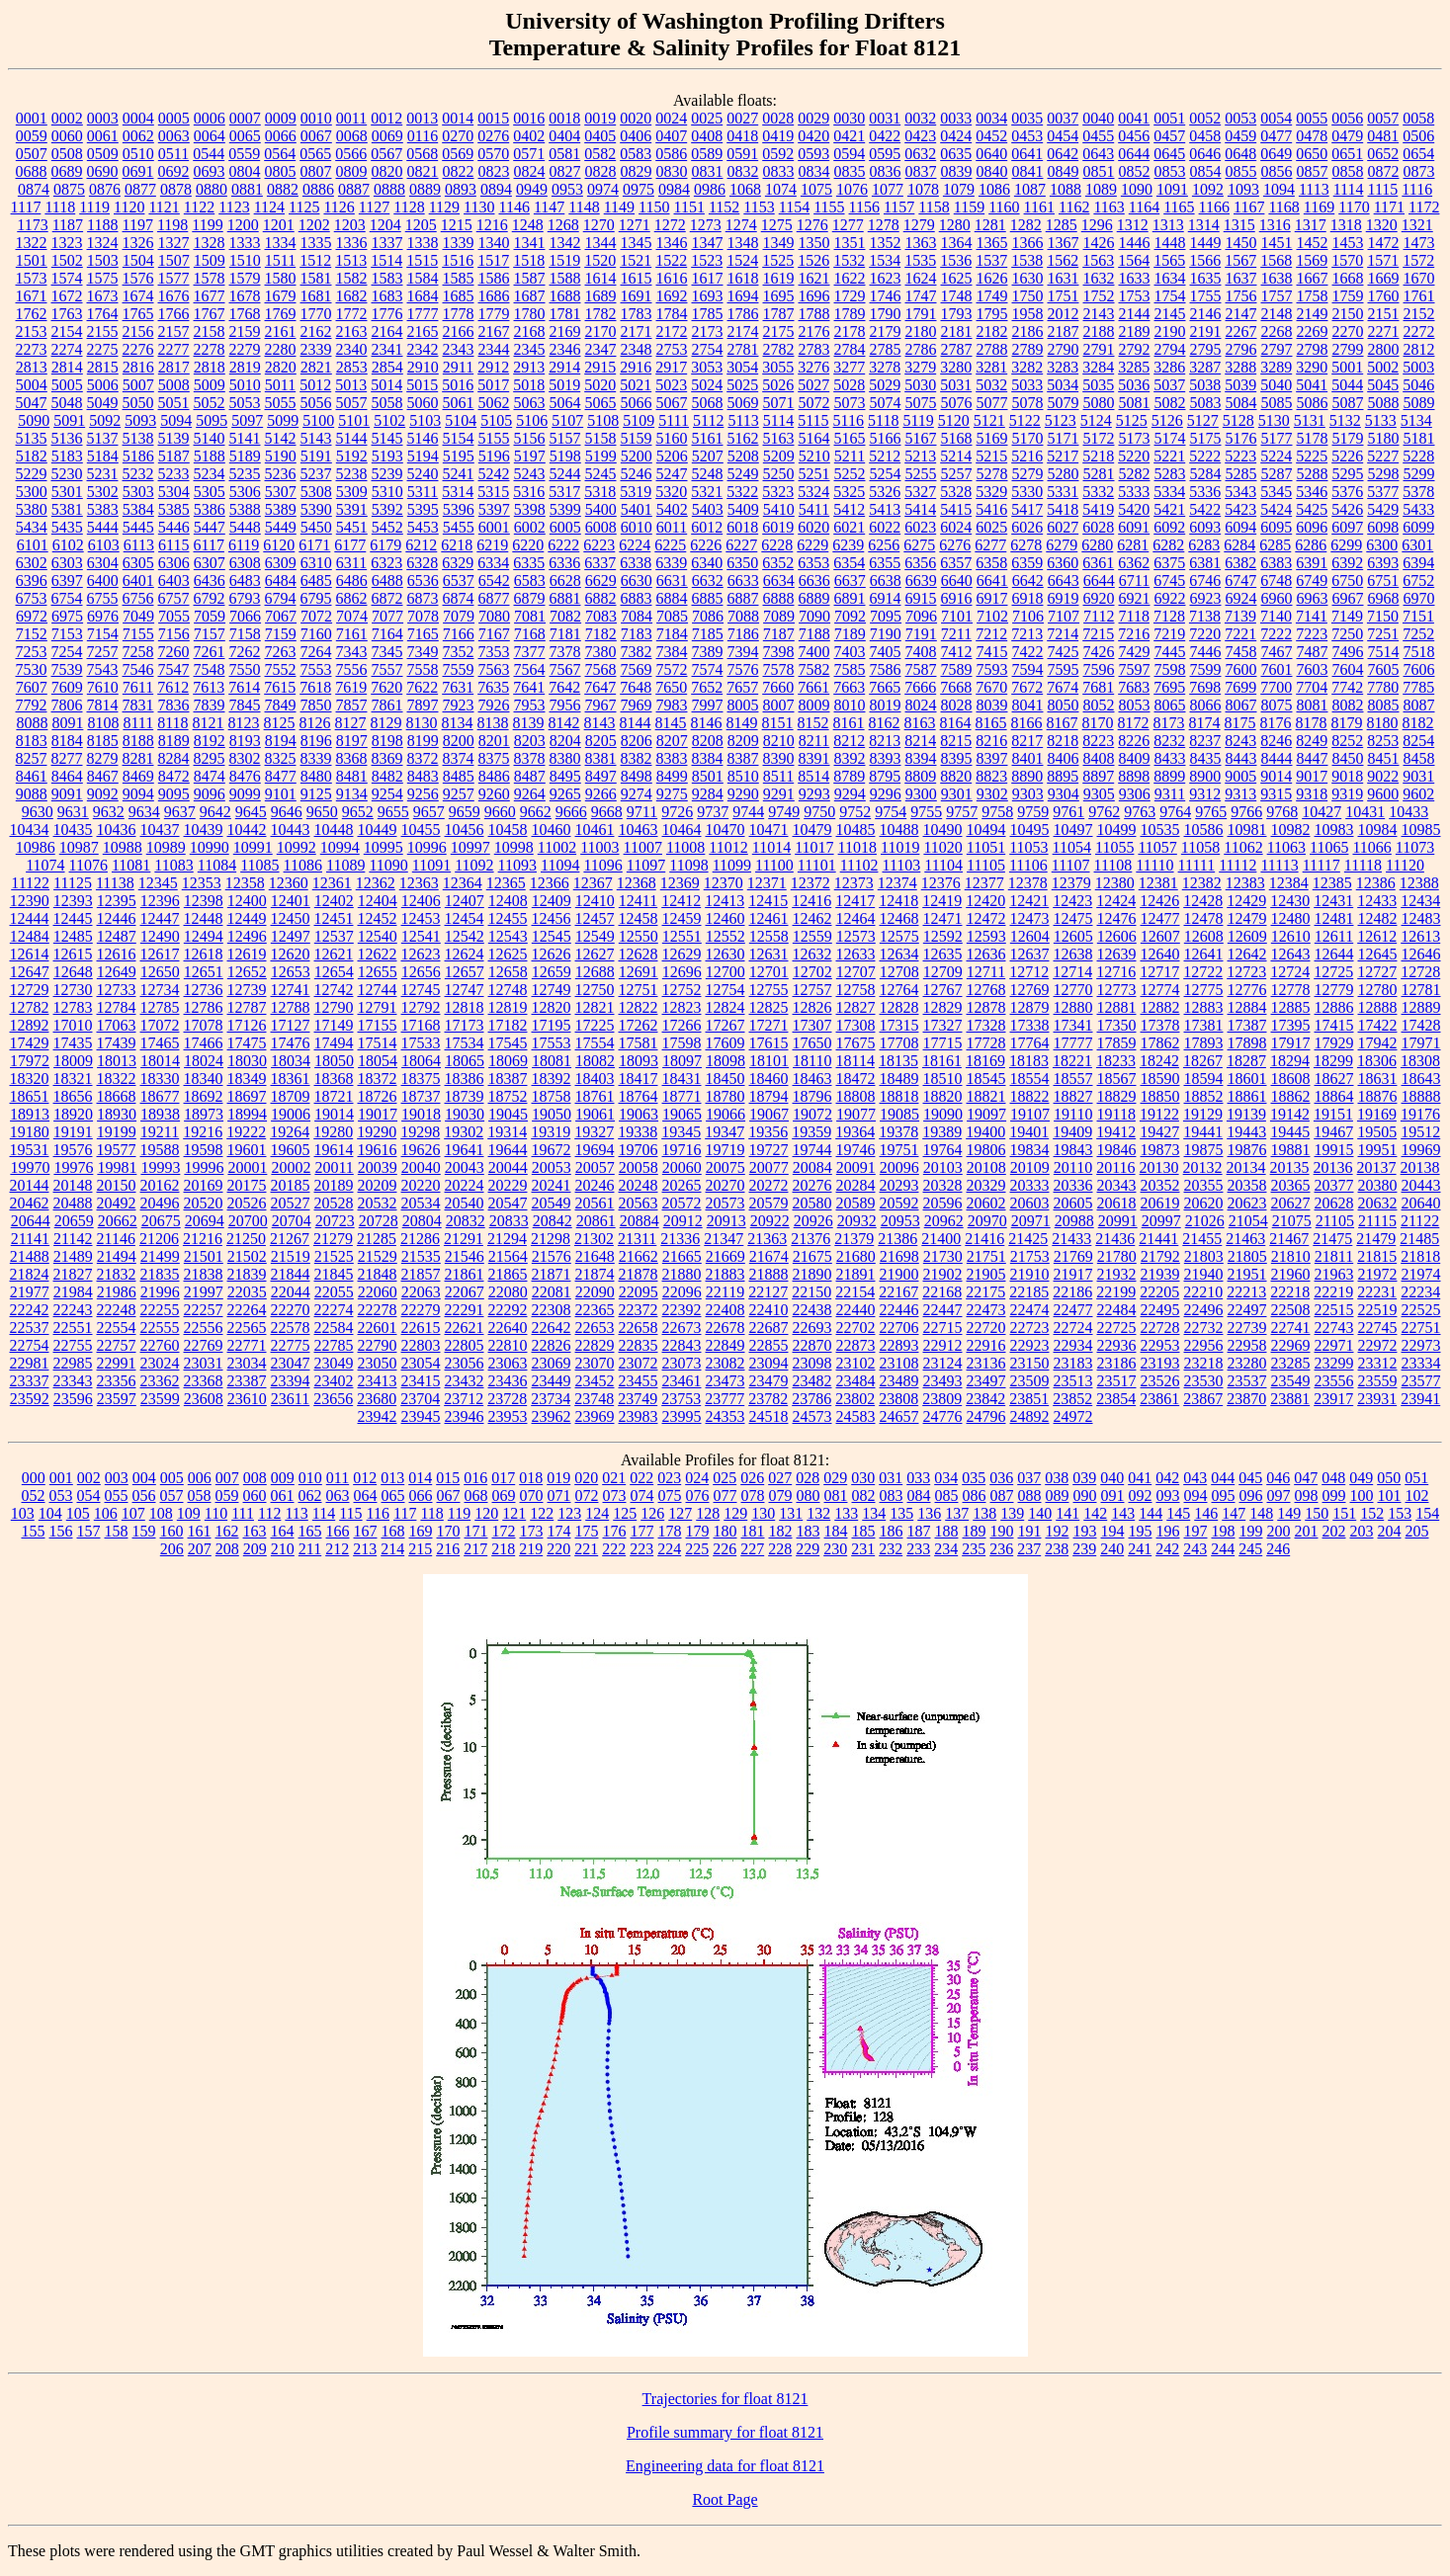 This screenshot has width=1450, height=2576. Describe the element at coordinates (1028, 331) in the screenshot. I see `2186` at that location.